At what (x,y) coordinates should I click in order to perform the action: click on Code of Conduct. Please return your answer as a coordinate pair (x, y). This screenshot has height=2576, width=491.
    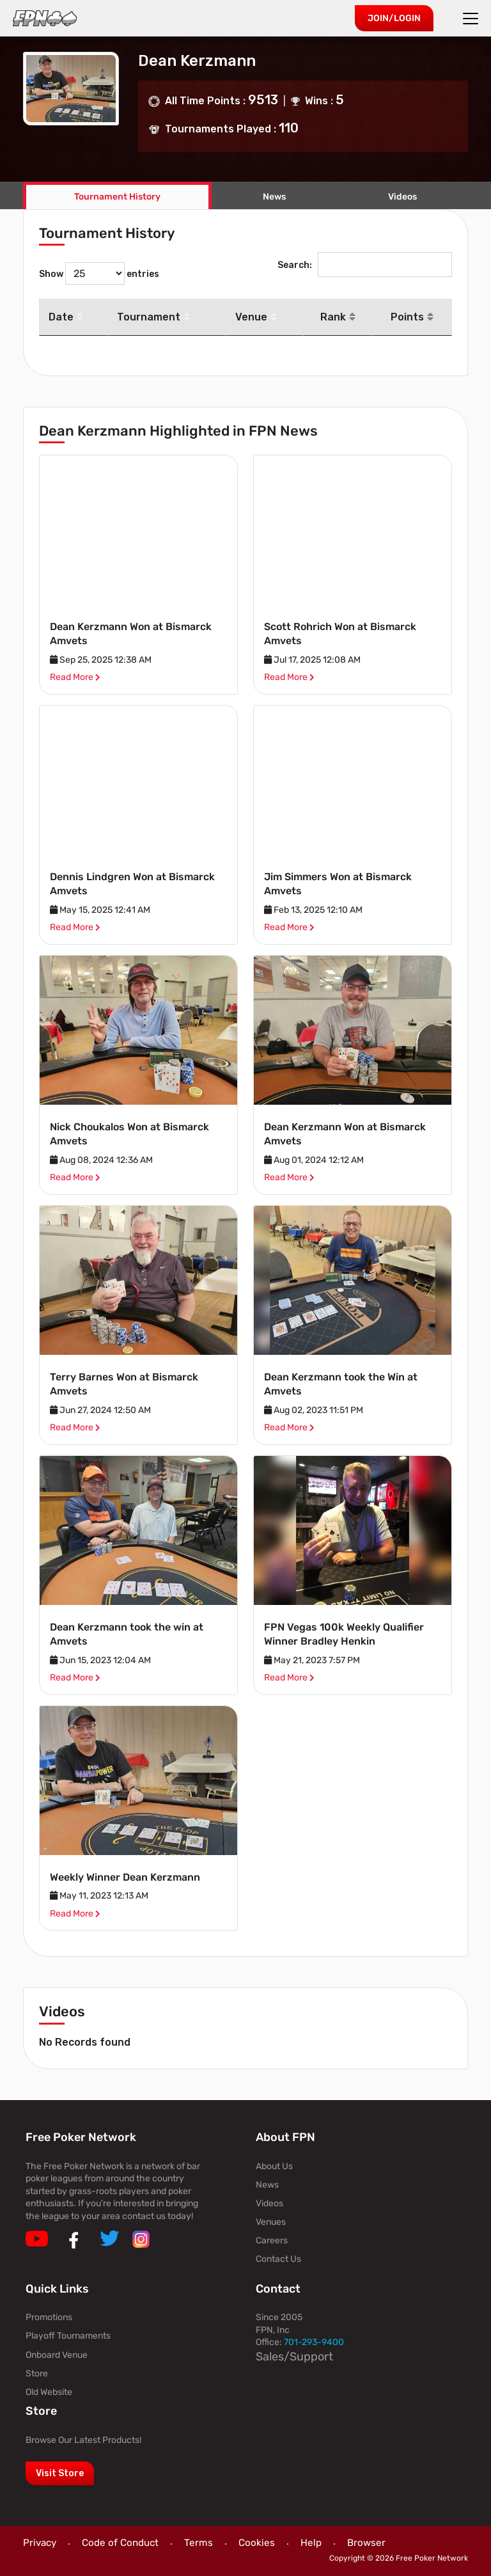
    Looking at the image, I should click on (120, 2542).